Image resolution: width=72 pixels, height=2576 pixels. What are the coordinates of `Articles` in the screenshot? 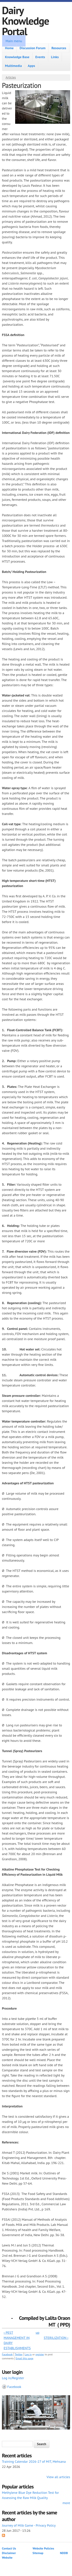 It's located at (11, 77).